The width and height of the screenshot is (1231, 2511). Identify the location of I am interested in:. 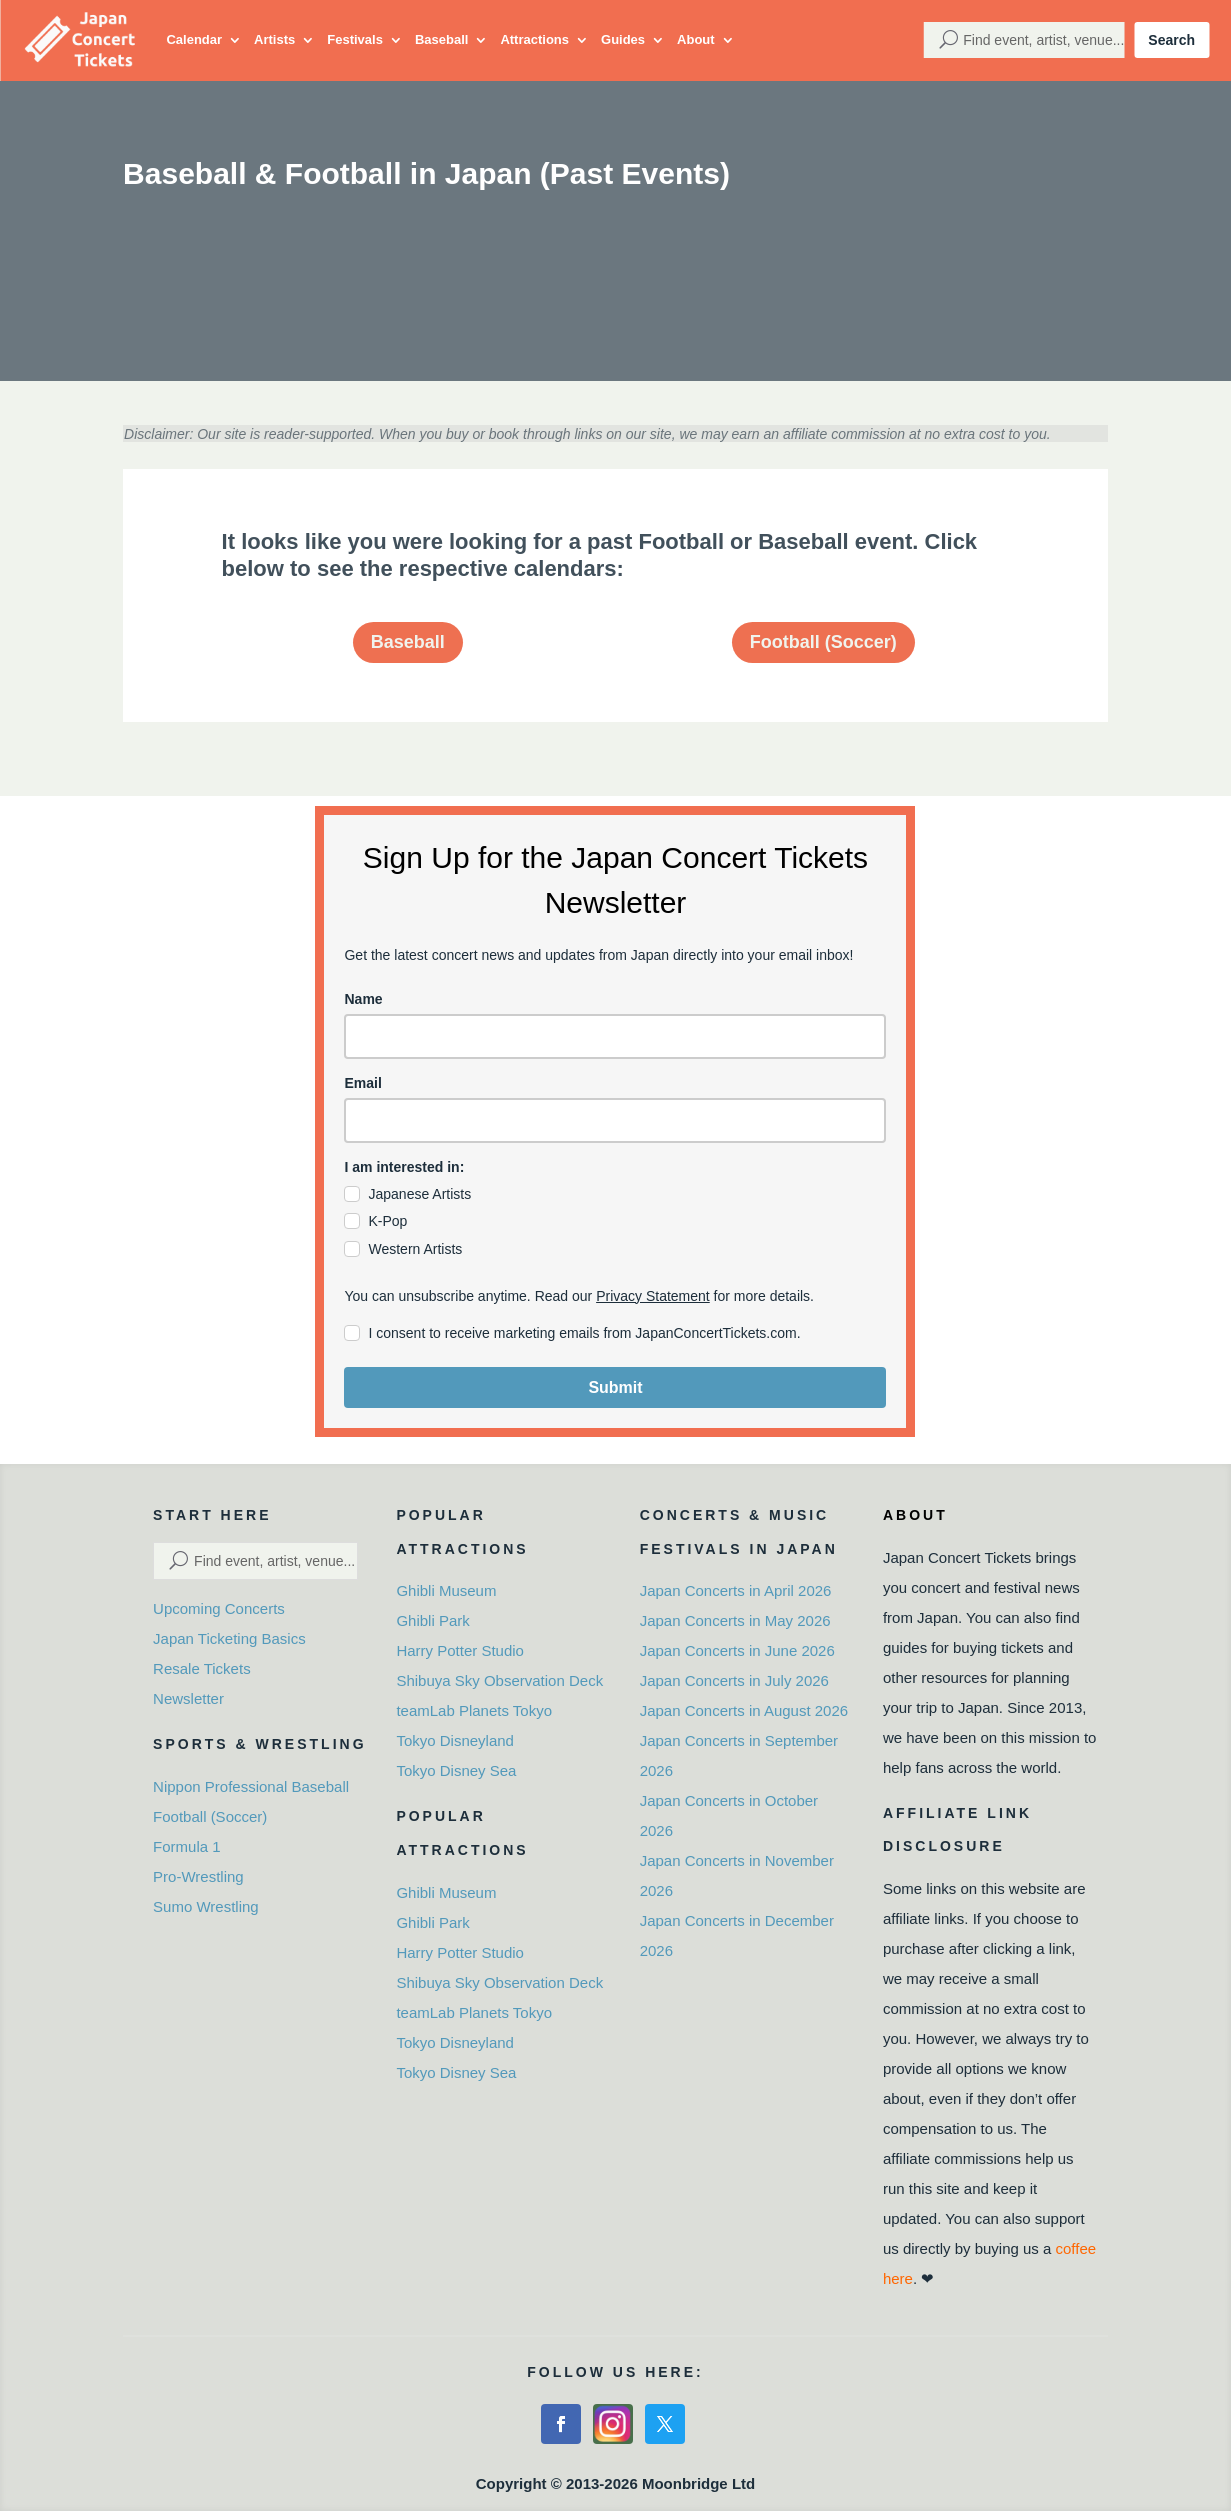
(404, 1167).